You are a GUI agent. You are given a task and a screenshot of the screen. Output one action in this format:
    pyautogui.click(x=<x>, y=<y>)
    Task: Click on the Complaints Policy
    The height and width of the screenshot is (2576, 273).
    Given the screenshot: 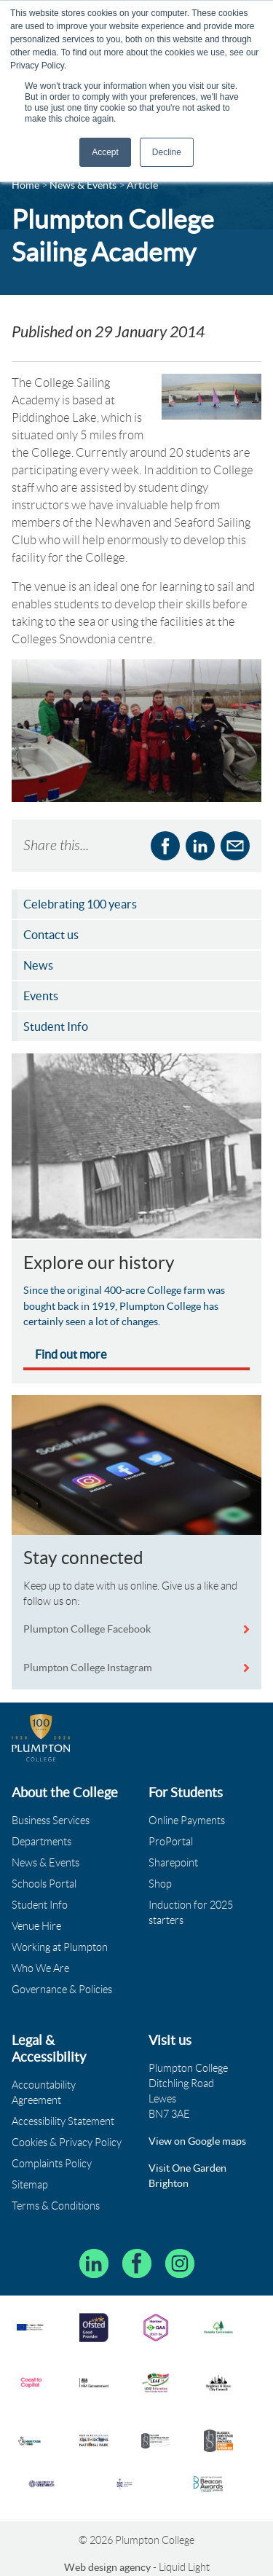 What is the action you would take?
    pyautogui.click(x=52, y=2163)
    